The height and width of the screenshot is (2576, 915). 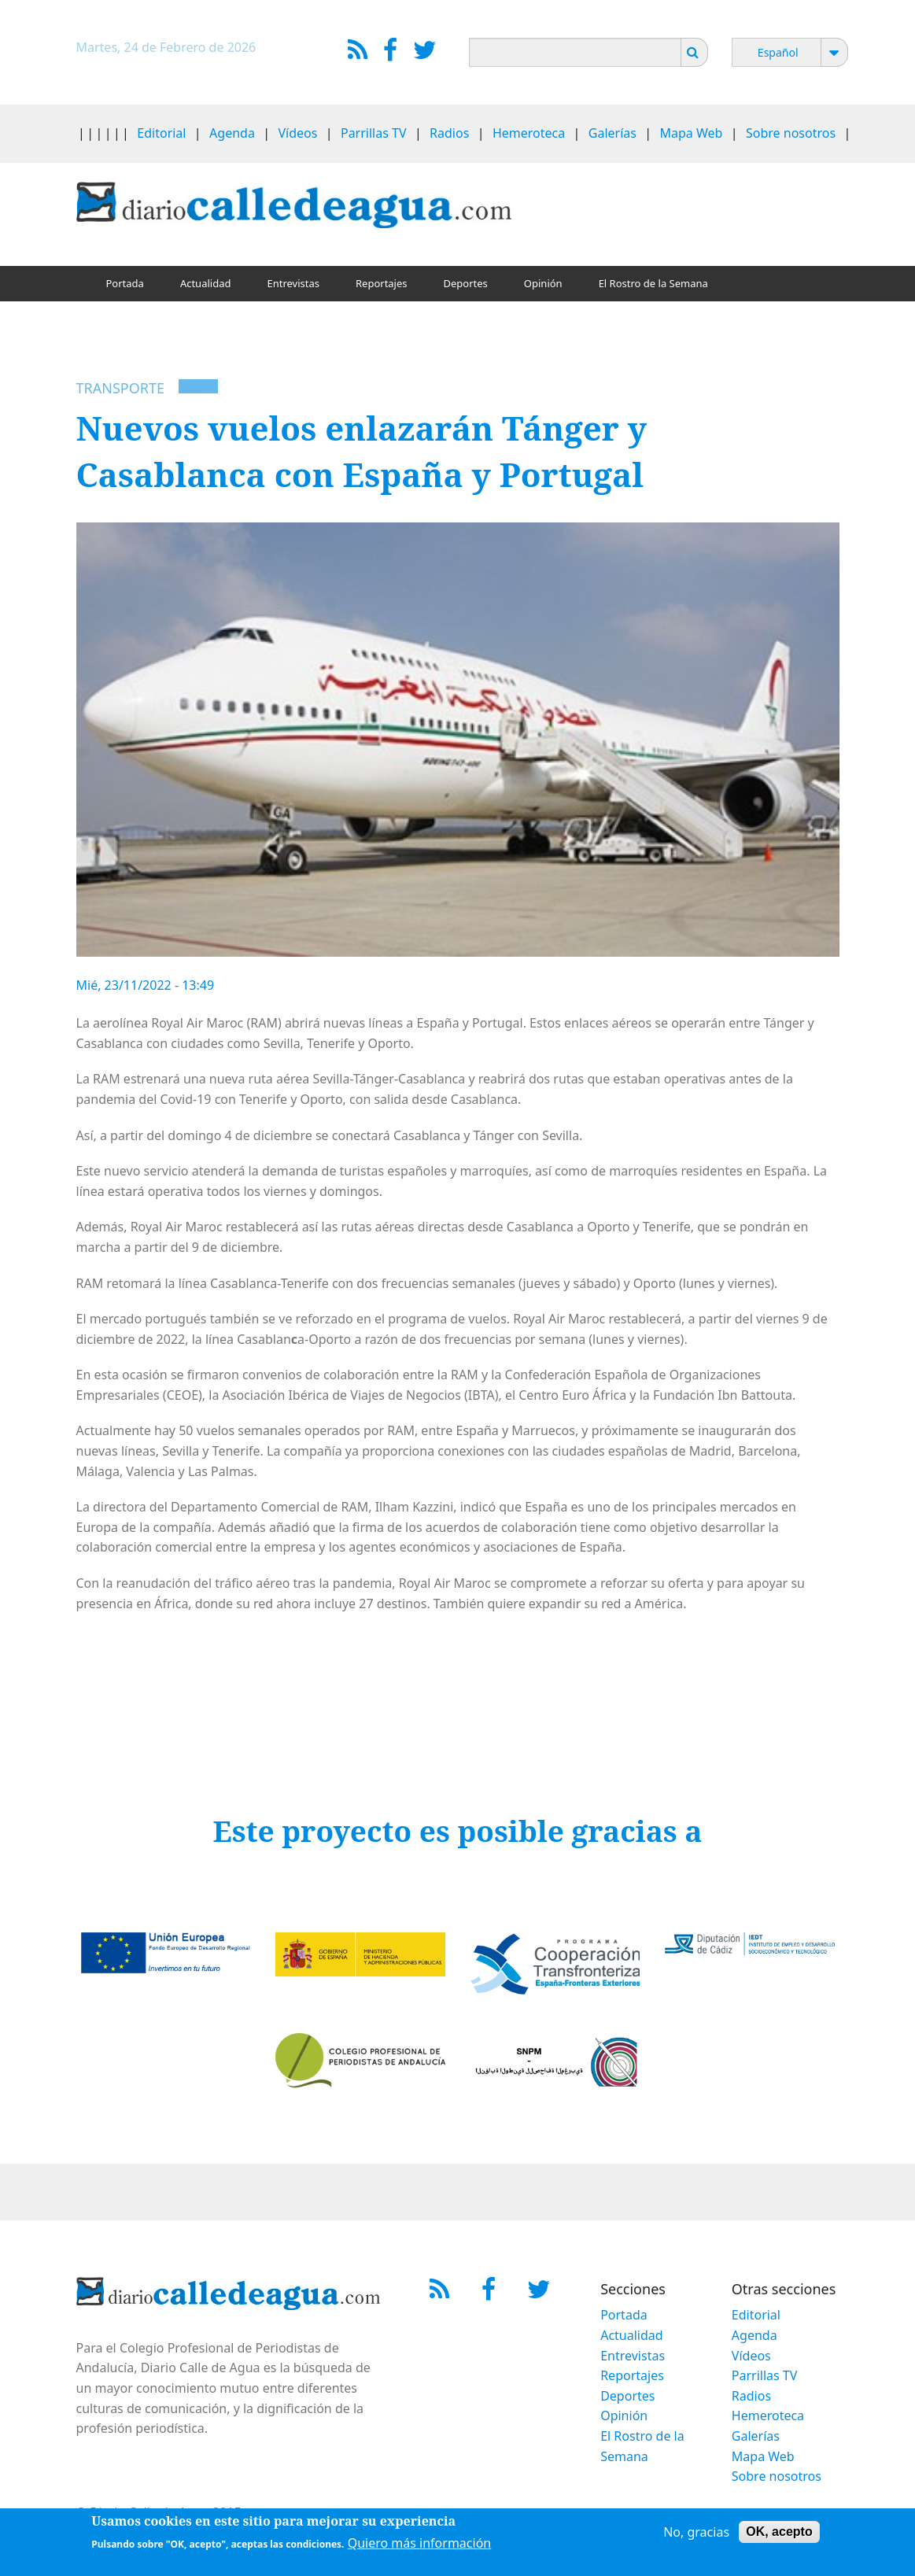 What do you see at coordinates (125, 283) in the screenshot?
I see `Portada` at bounding box center [125, 283].